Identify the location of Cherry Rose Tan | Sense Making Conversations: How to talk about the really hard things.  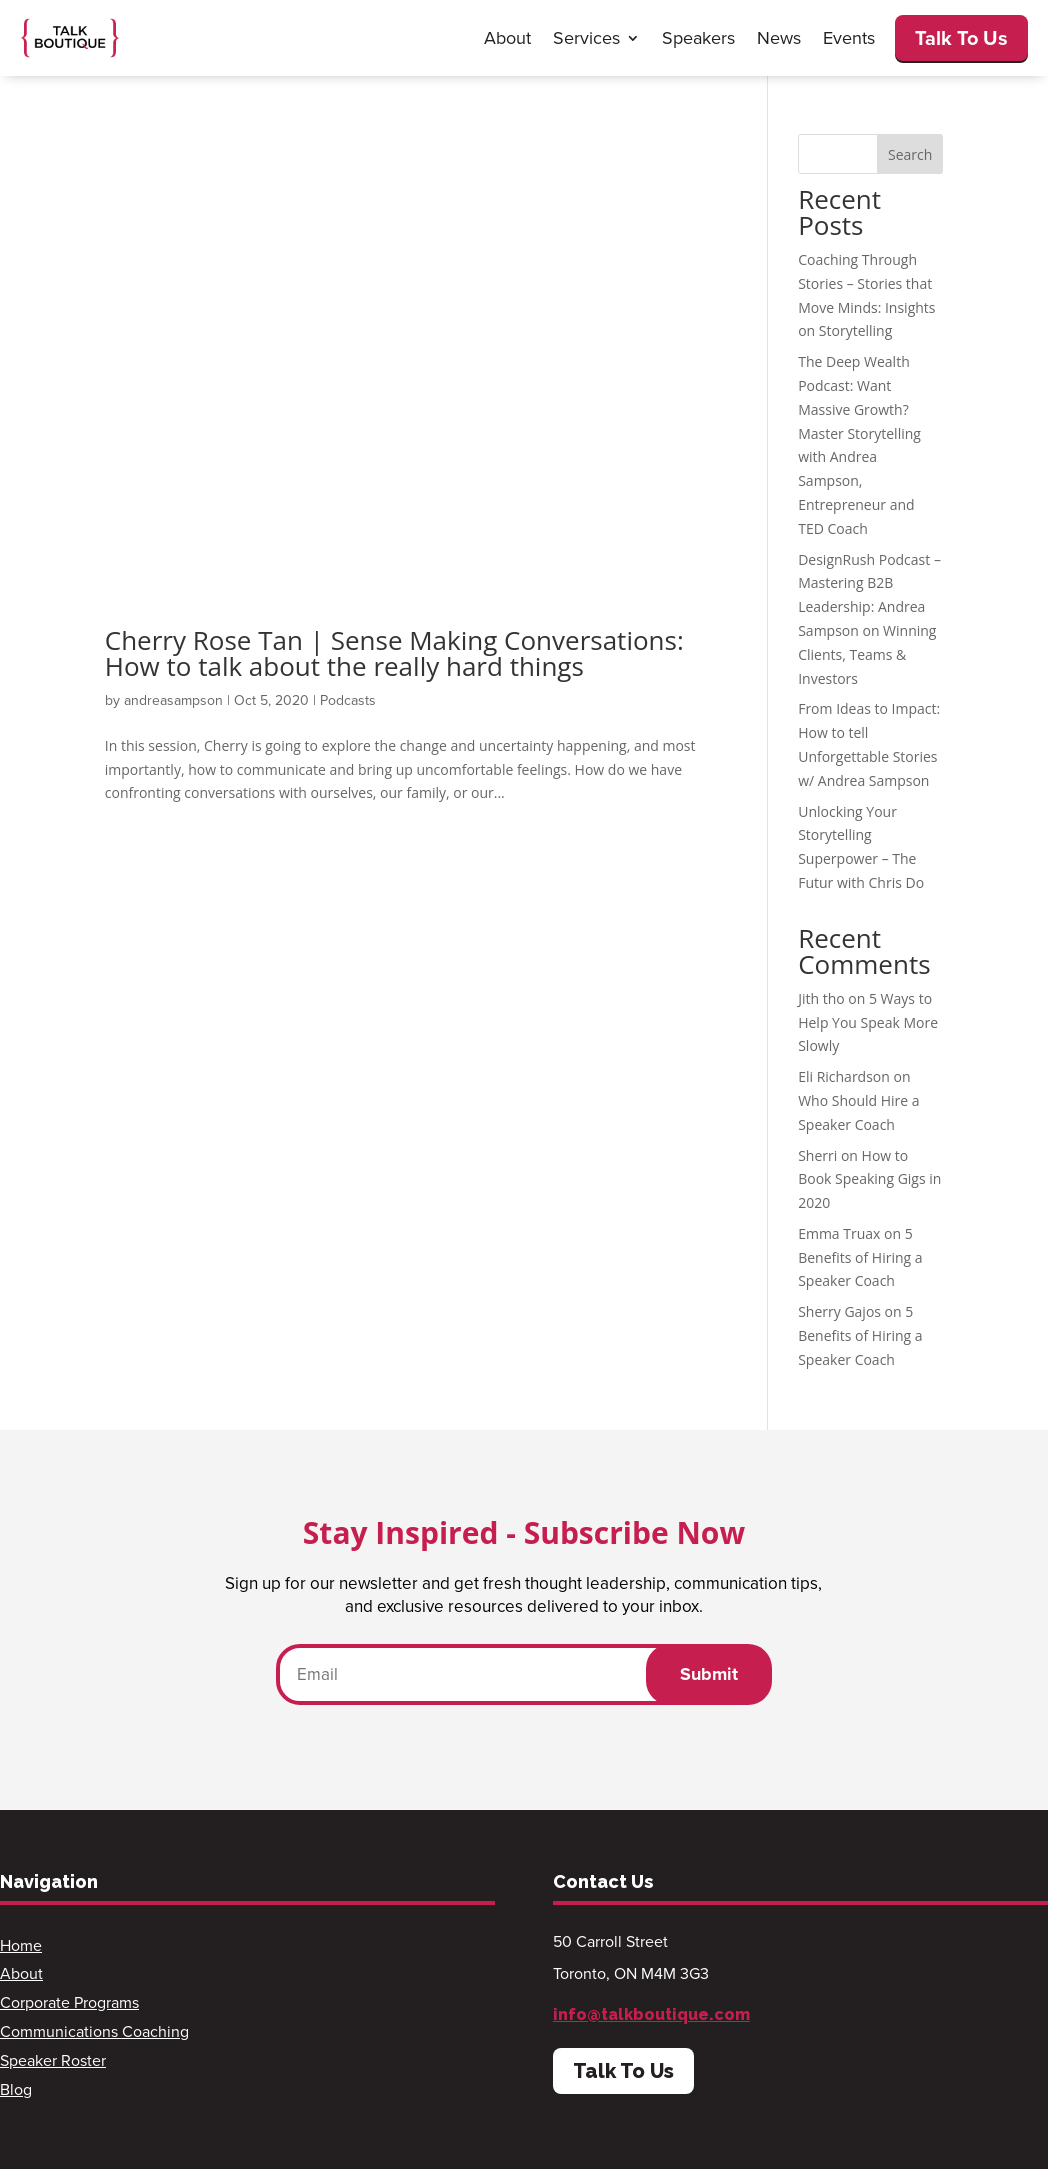
(394, 653).